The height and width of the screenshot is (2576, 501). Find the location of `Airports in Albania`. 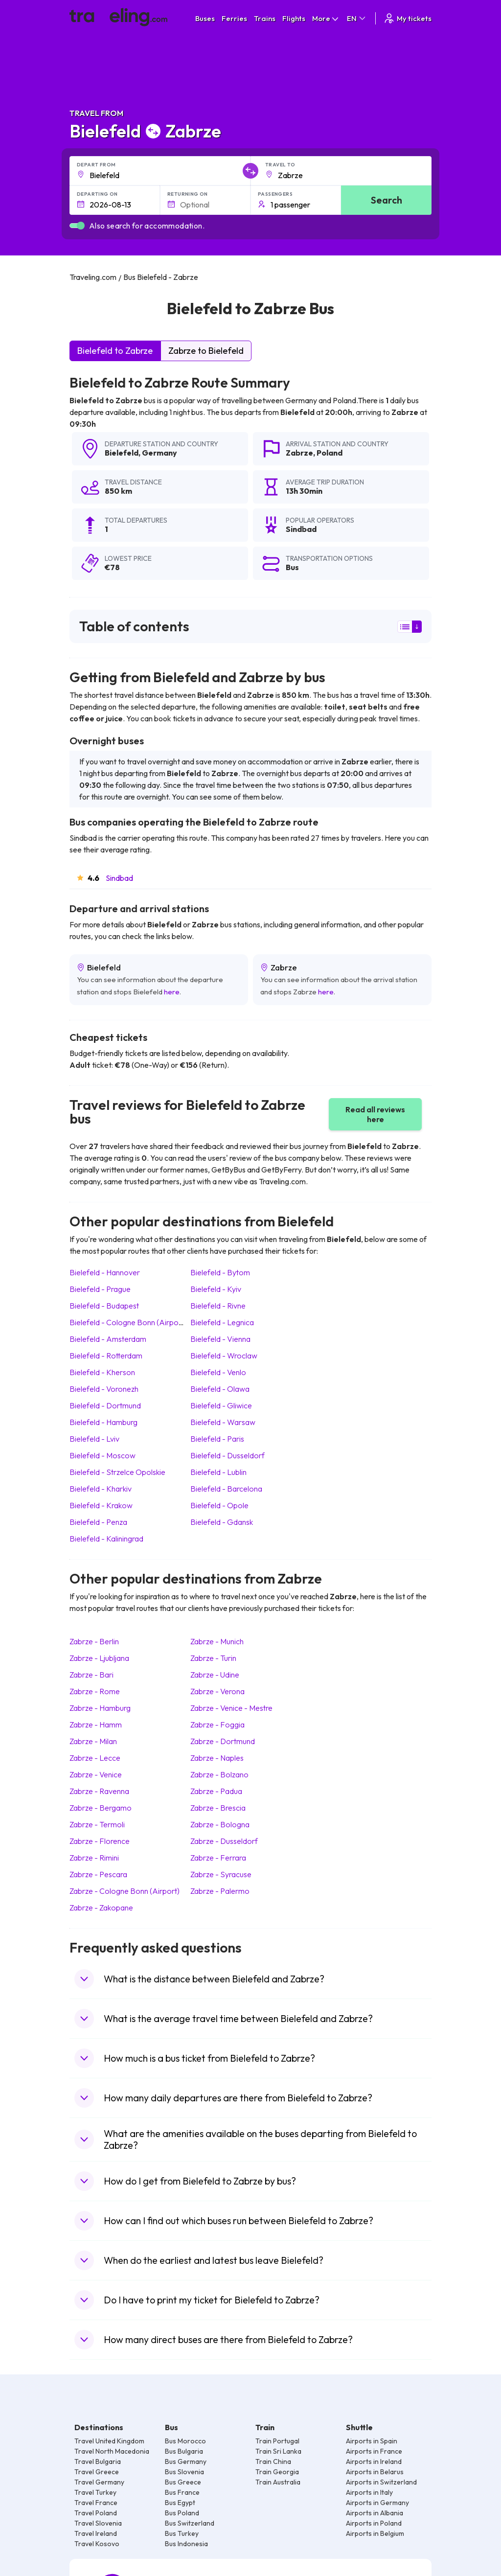

Airports in Albania is located at coordinates (374, 2512).